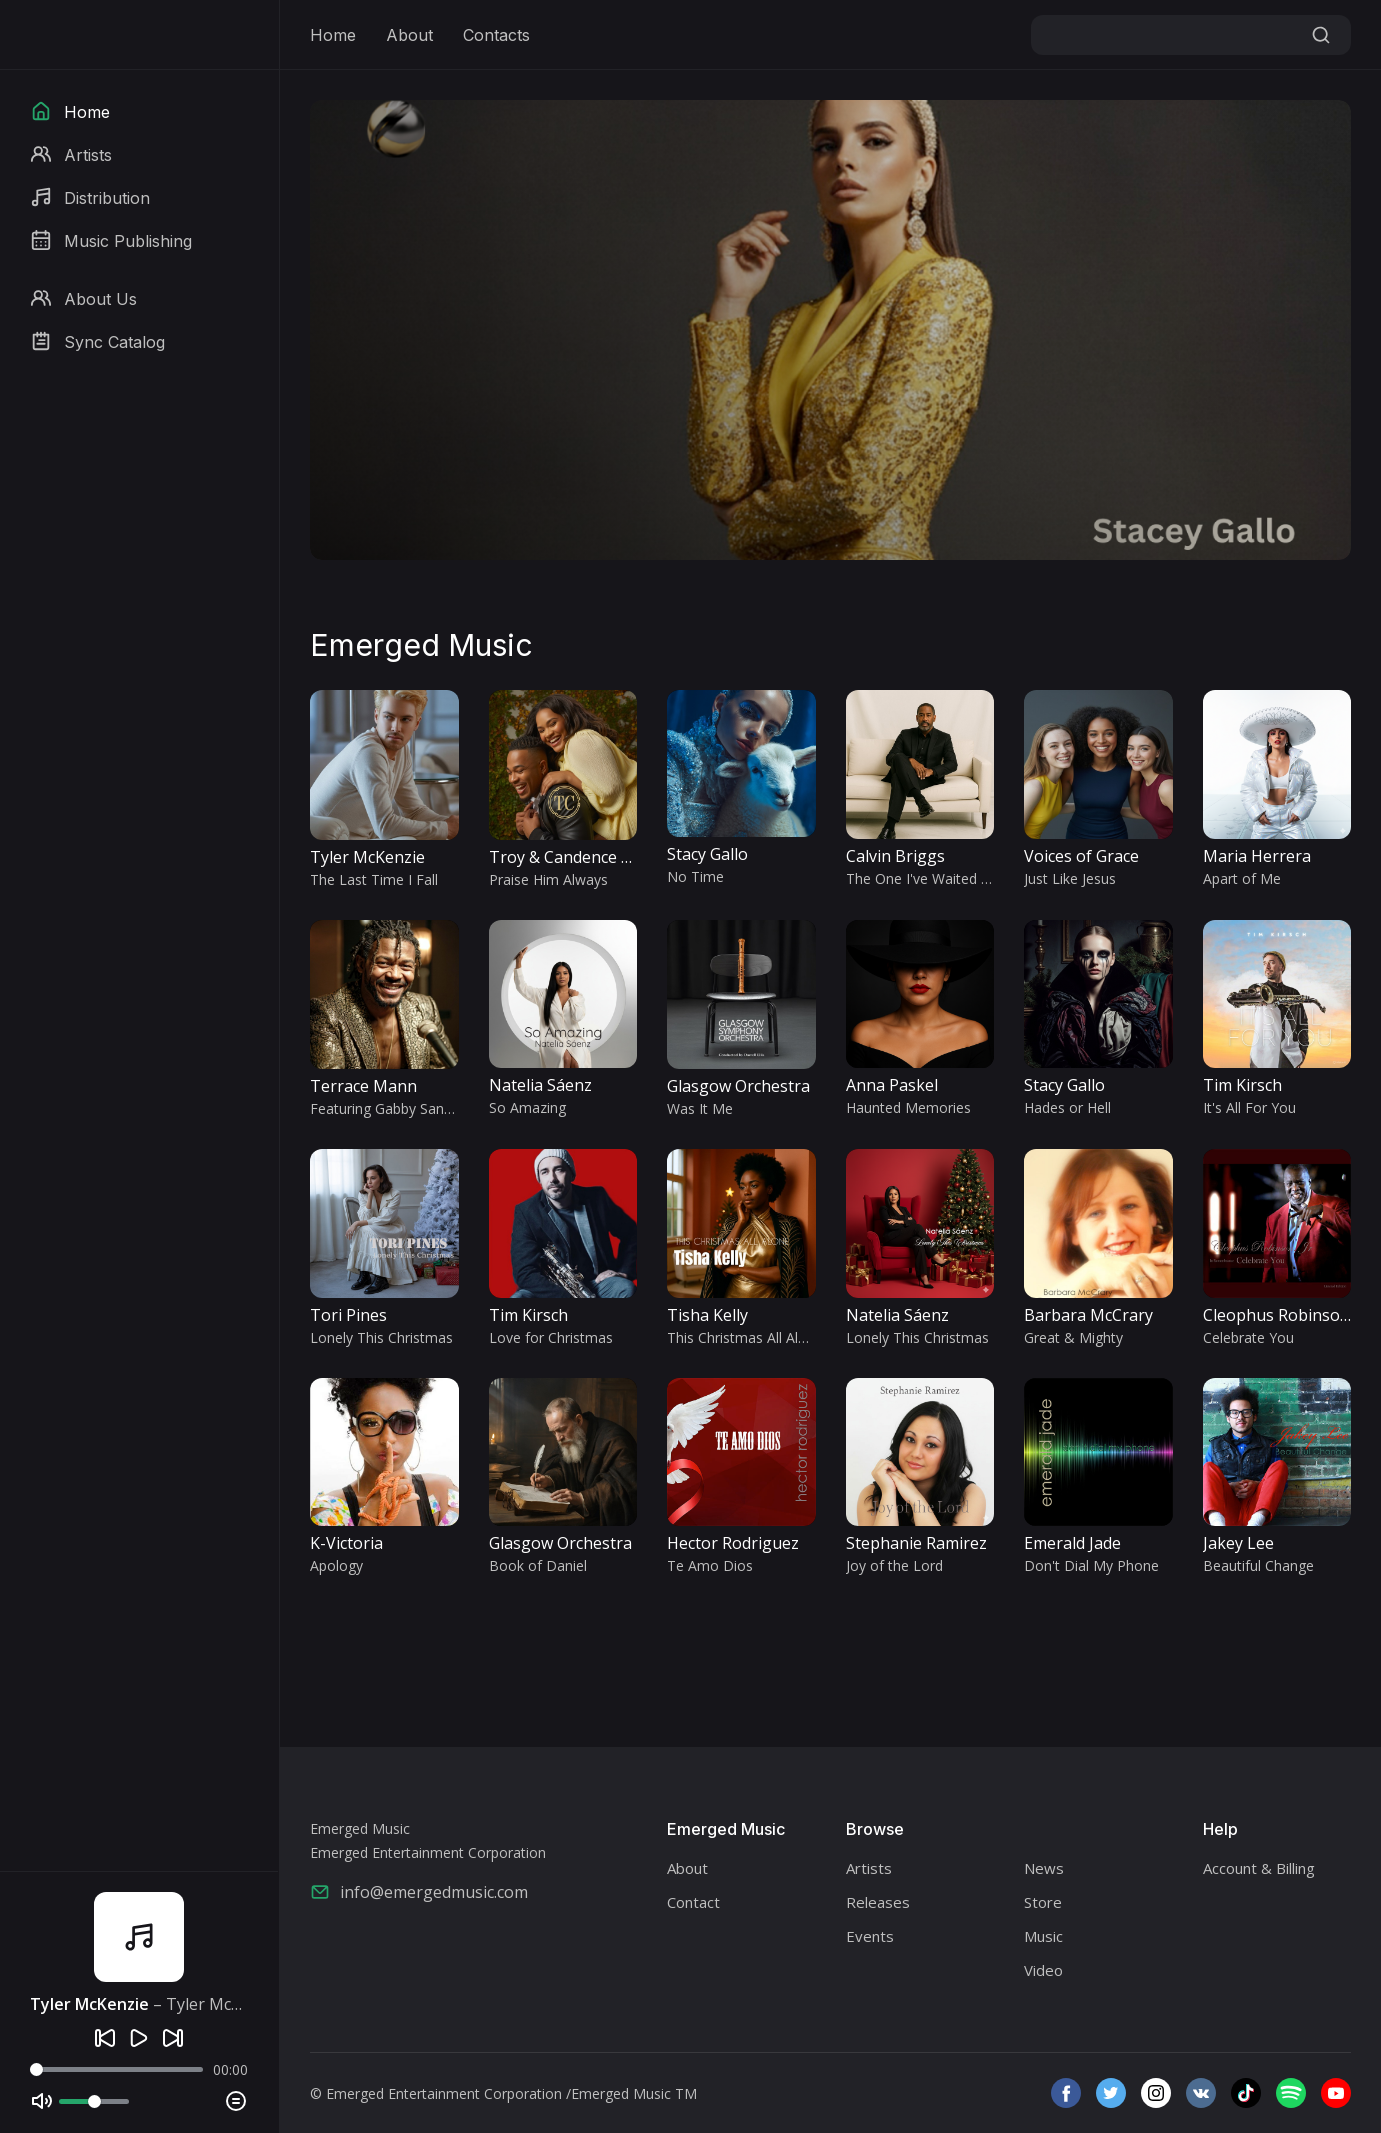 The height and width of the screenshot is (2133, 1381). Describe the element at coordinates (346, 1543) in the screenshot. I see `K-Victoria` at that location.